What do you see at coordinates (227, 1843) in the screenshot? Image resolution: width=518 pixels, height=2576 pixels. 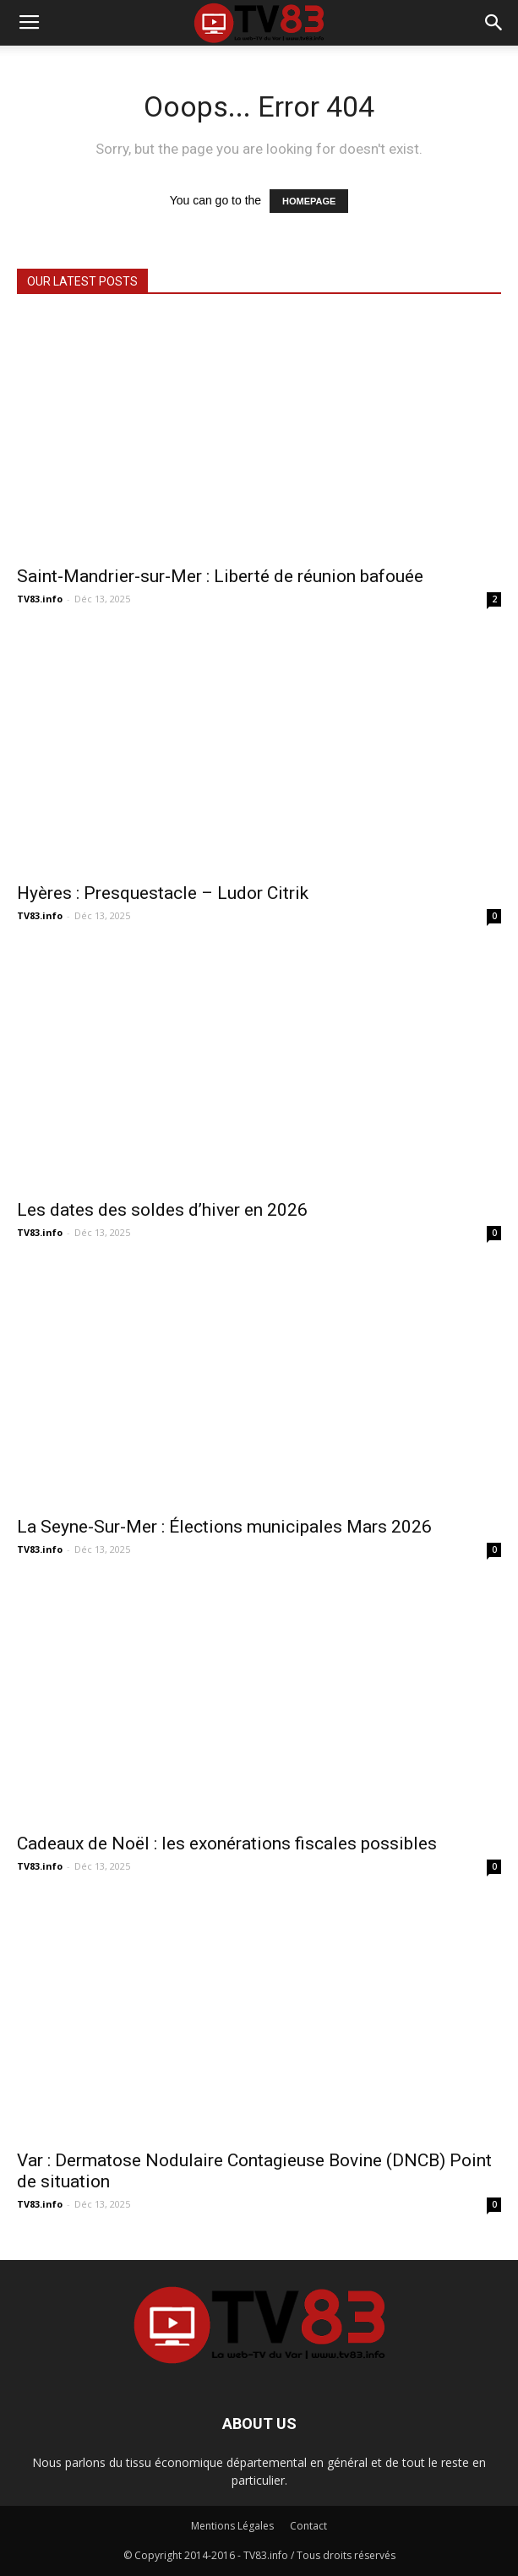 I see `Cadeaux de Noël : les exonérations fiscales possibles` at bounding box center [227, 1843].